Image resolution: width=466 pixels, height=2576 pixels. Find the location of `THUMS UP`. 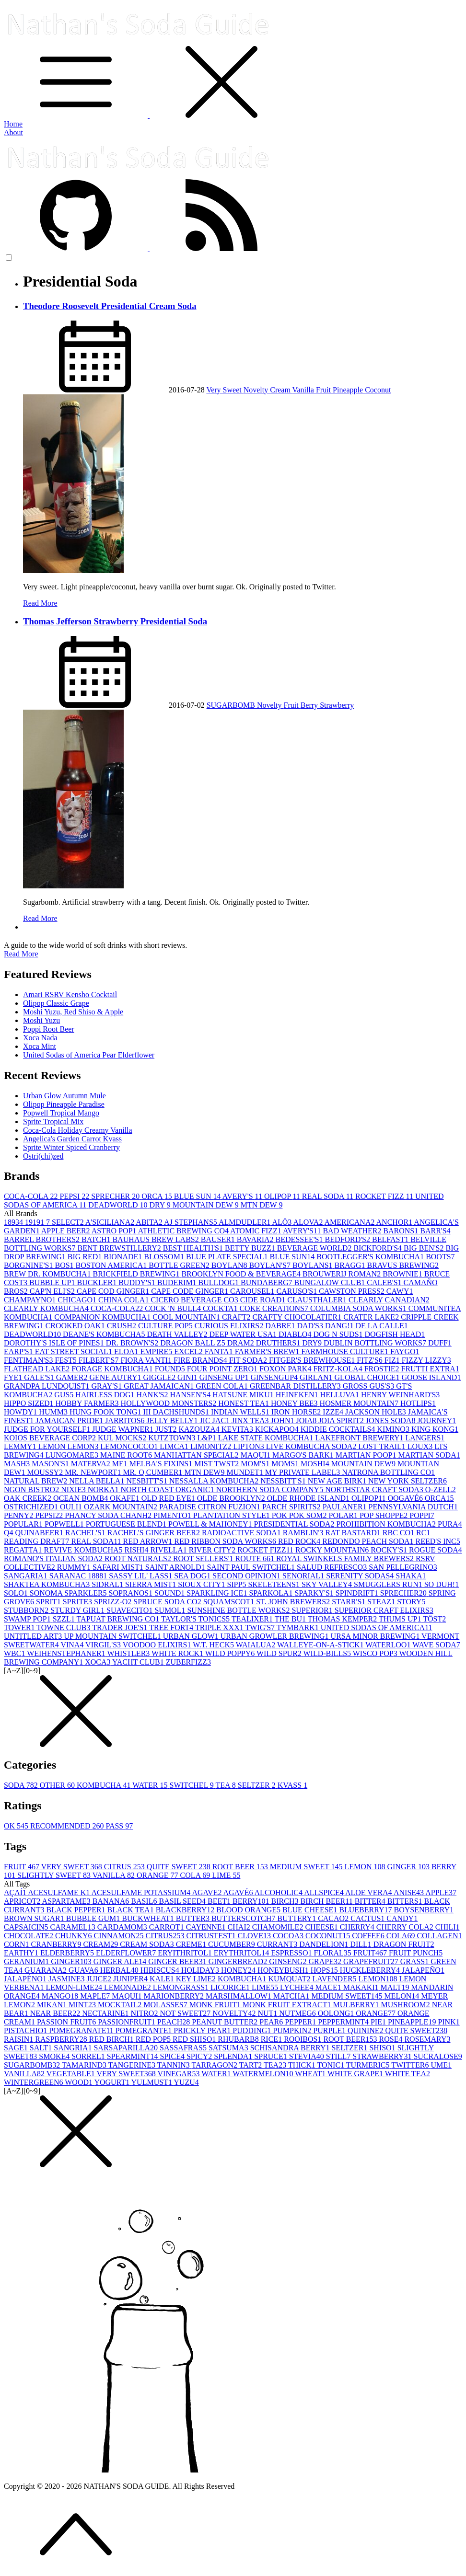

THUMS UP is located at coordinates (401, 1619).